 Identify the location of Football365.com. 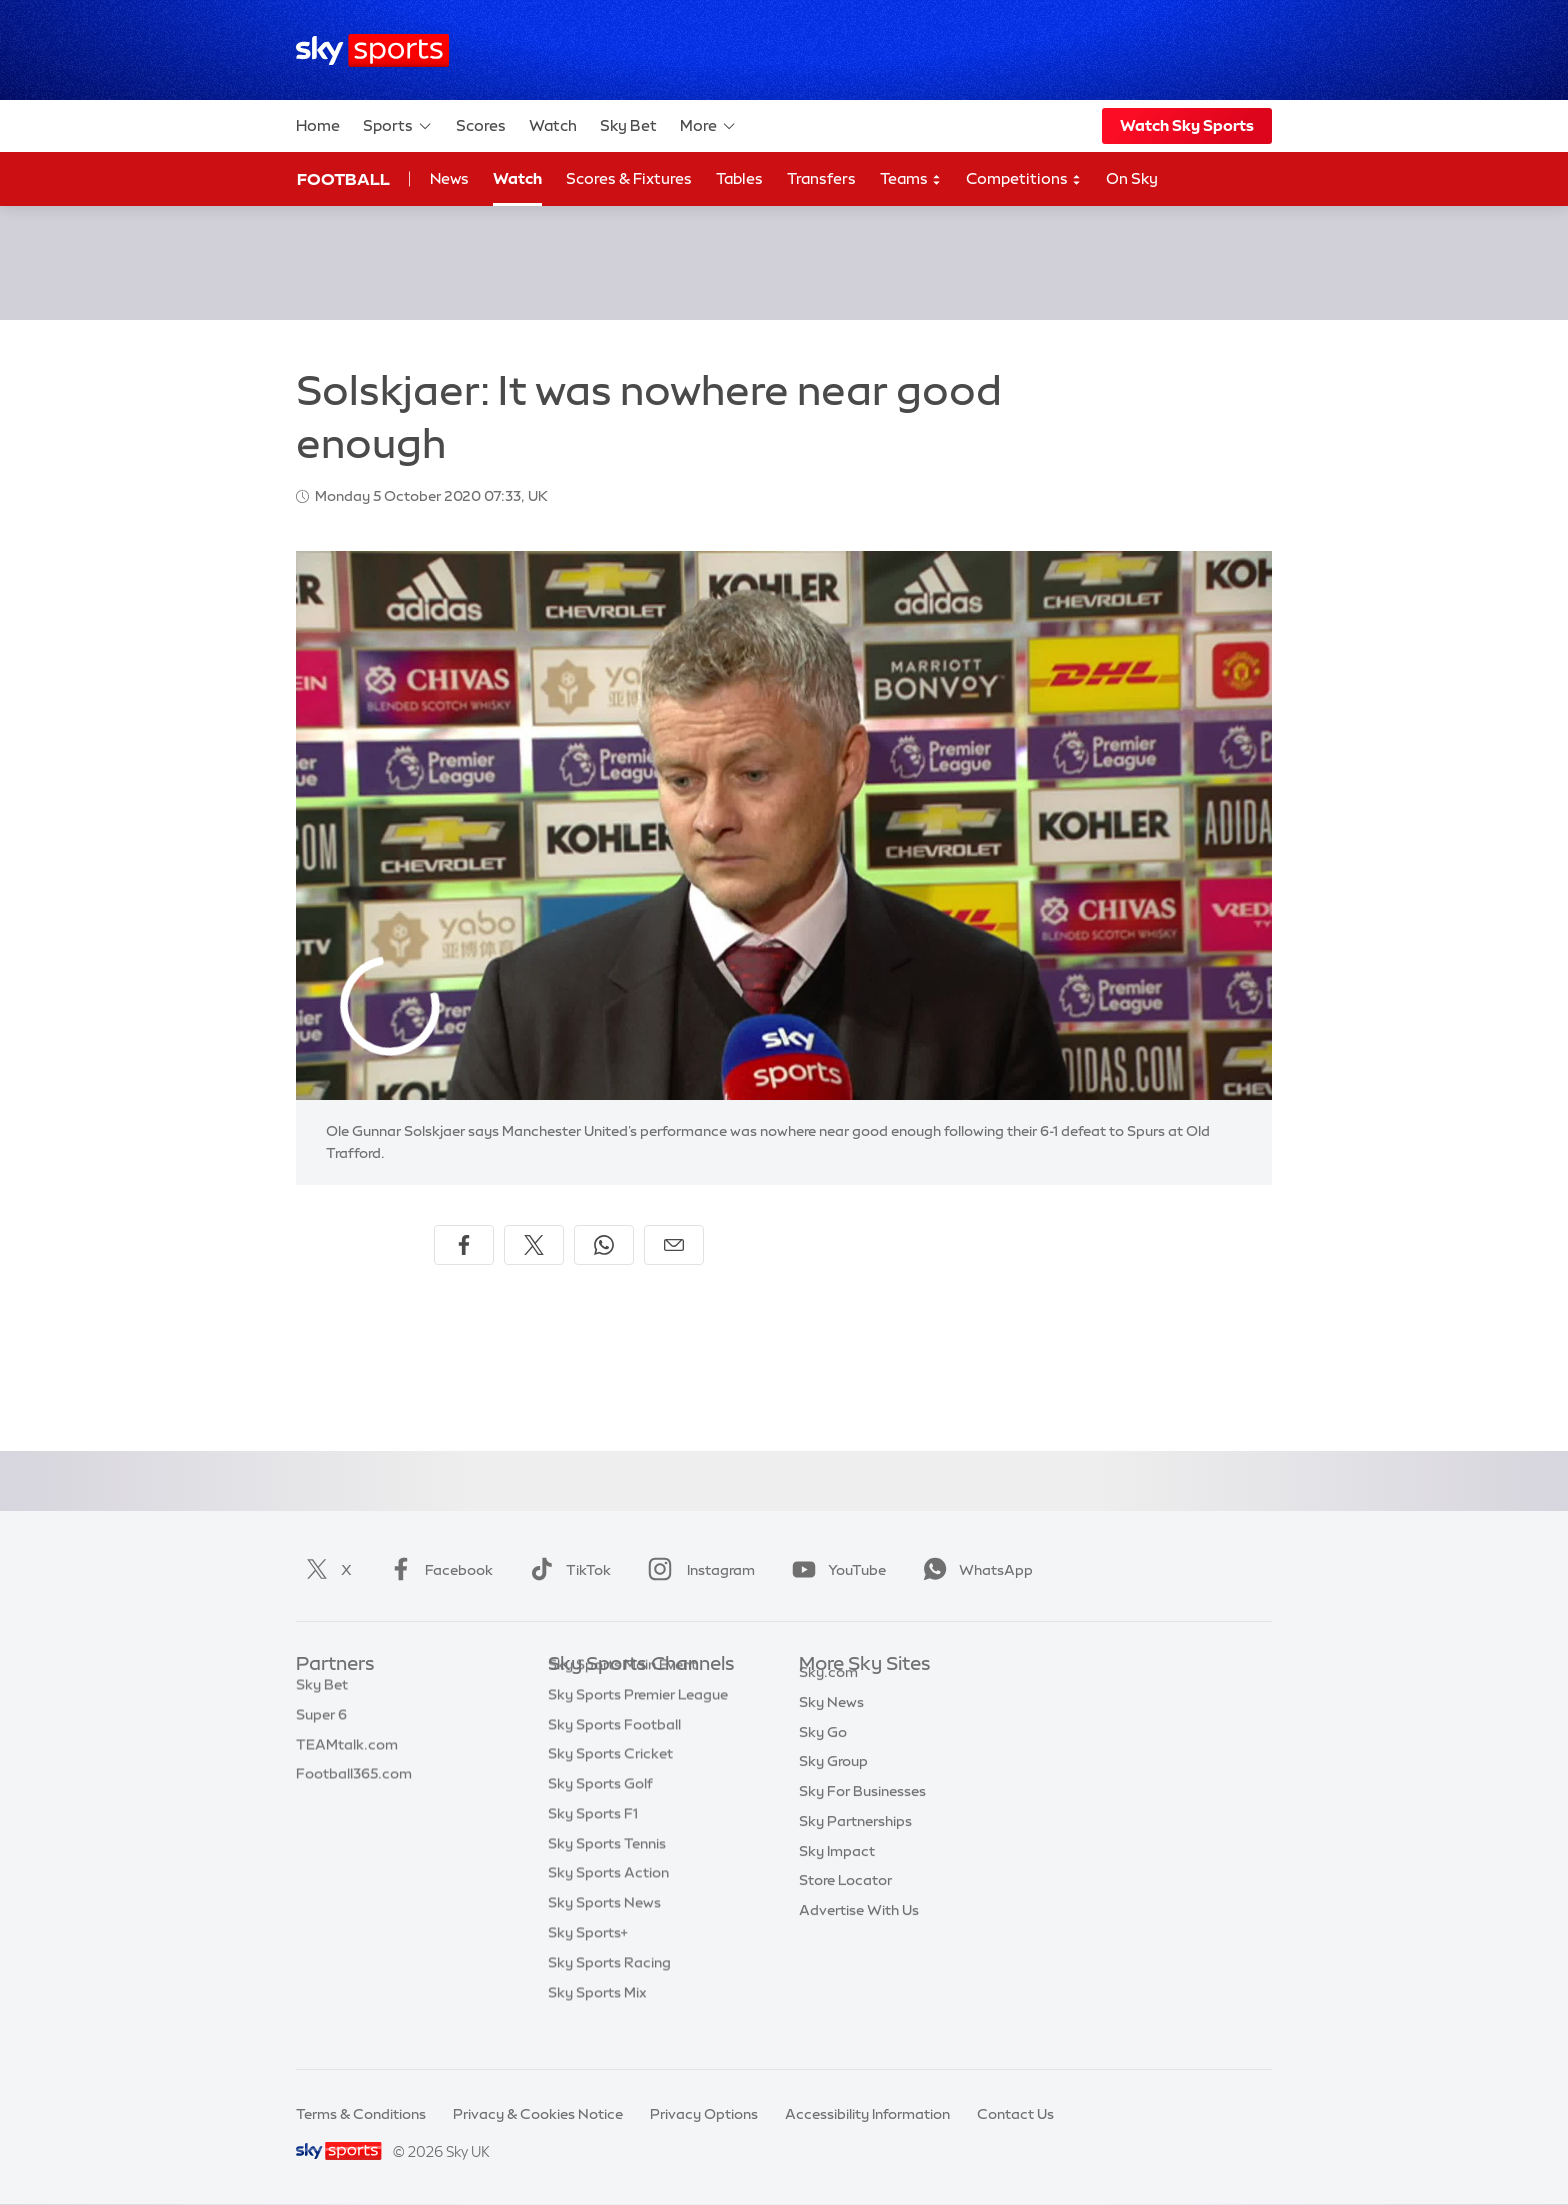
(354, 1784).